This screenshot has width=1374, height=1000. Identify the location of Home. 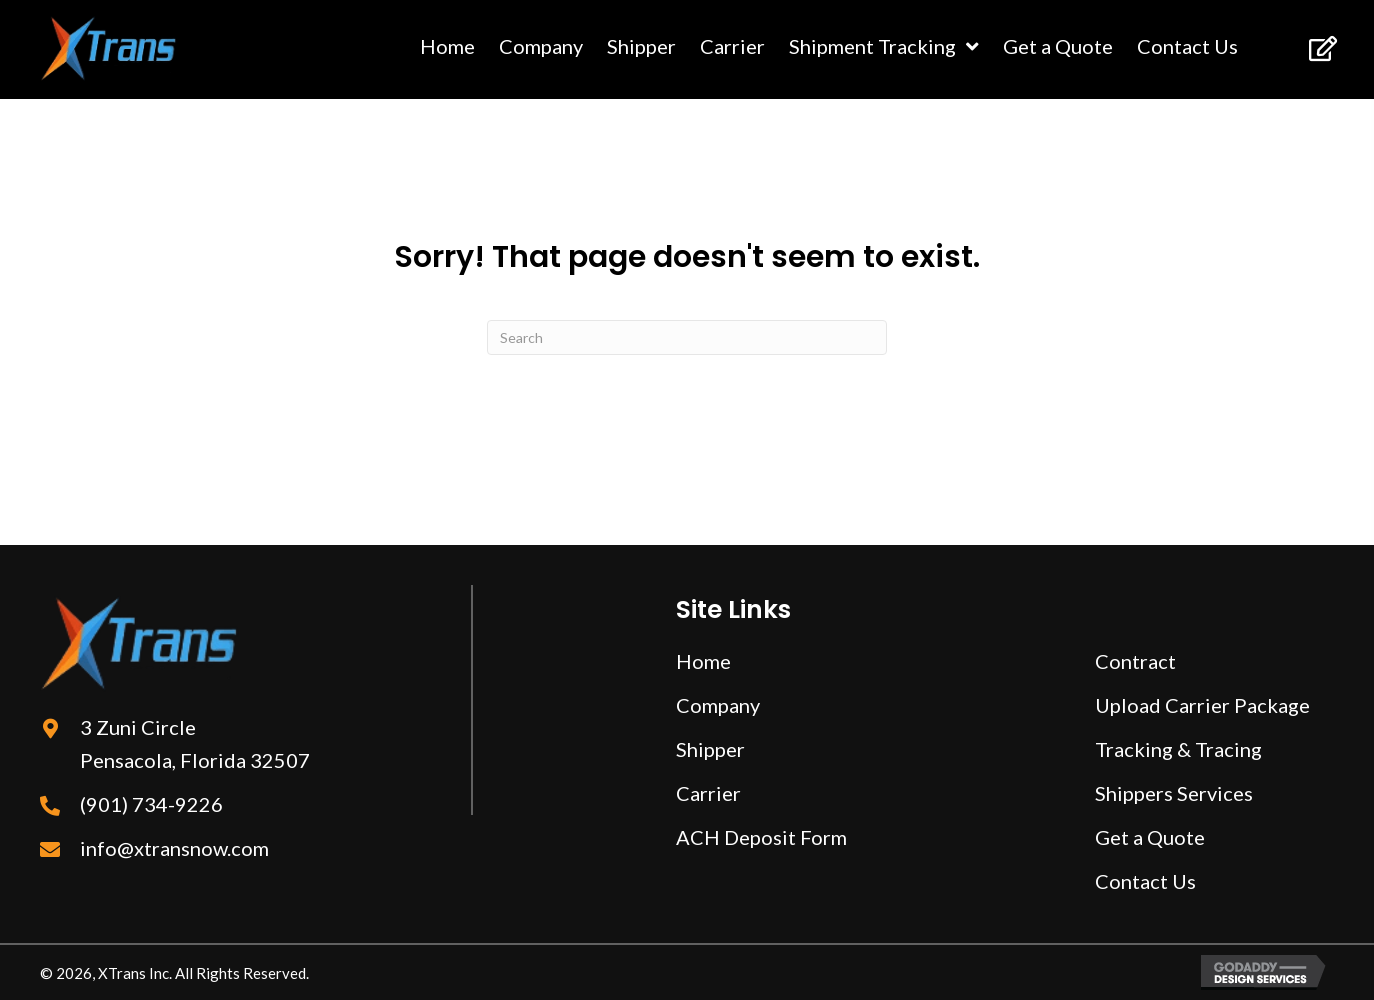
(703, 661).